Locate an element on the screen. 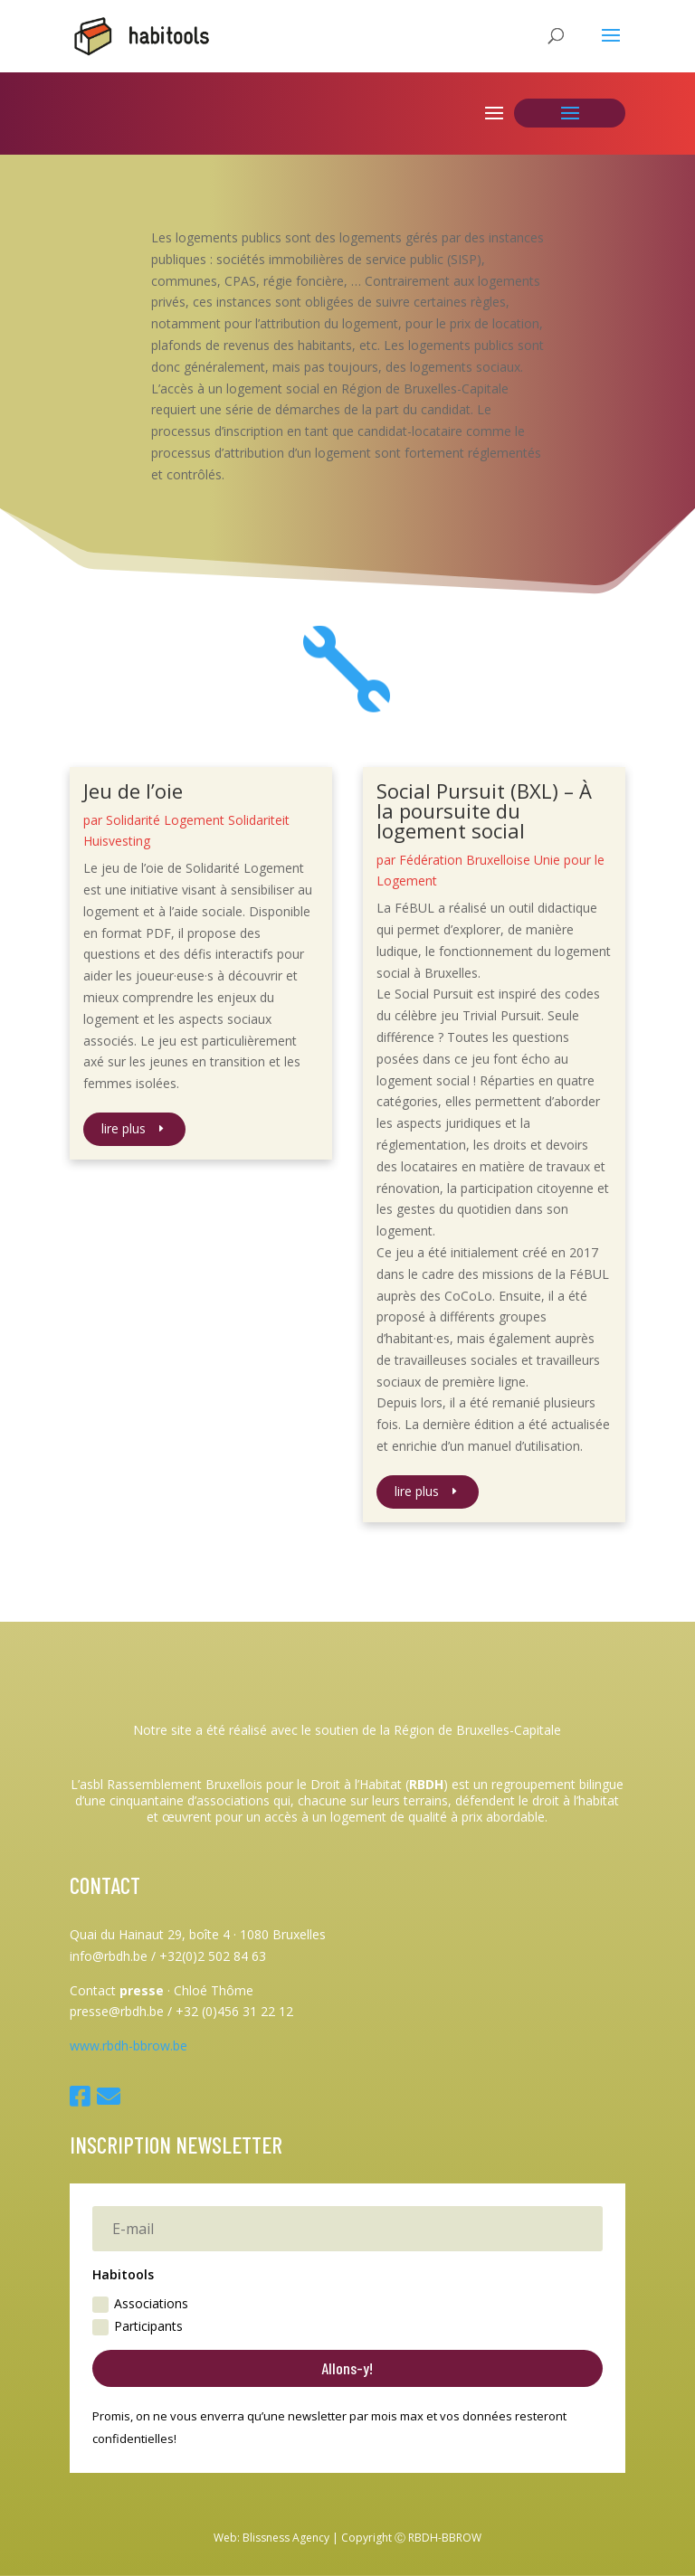 Image resolution: width=695 pixels, height=2576 pixels. lire plus is located at coordinates (123, 1128).